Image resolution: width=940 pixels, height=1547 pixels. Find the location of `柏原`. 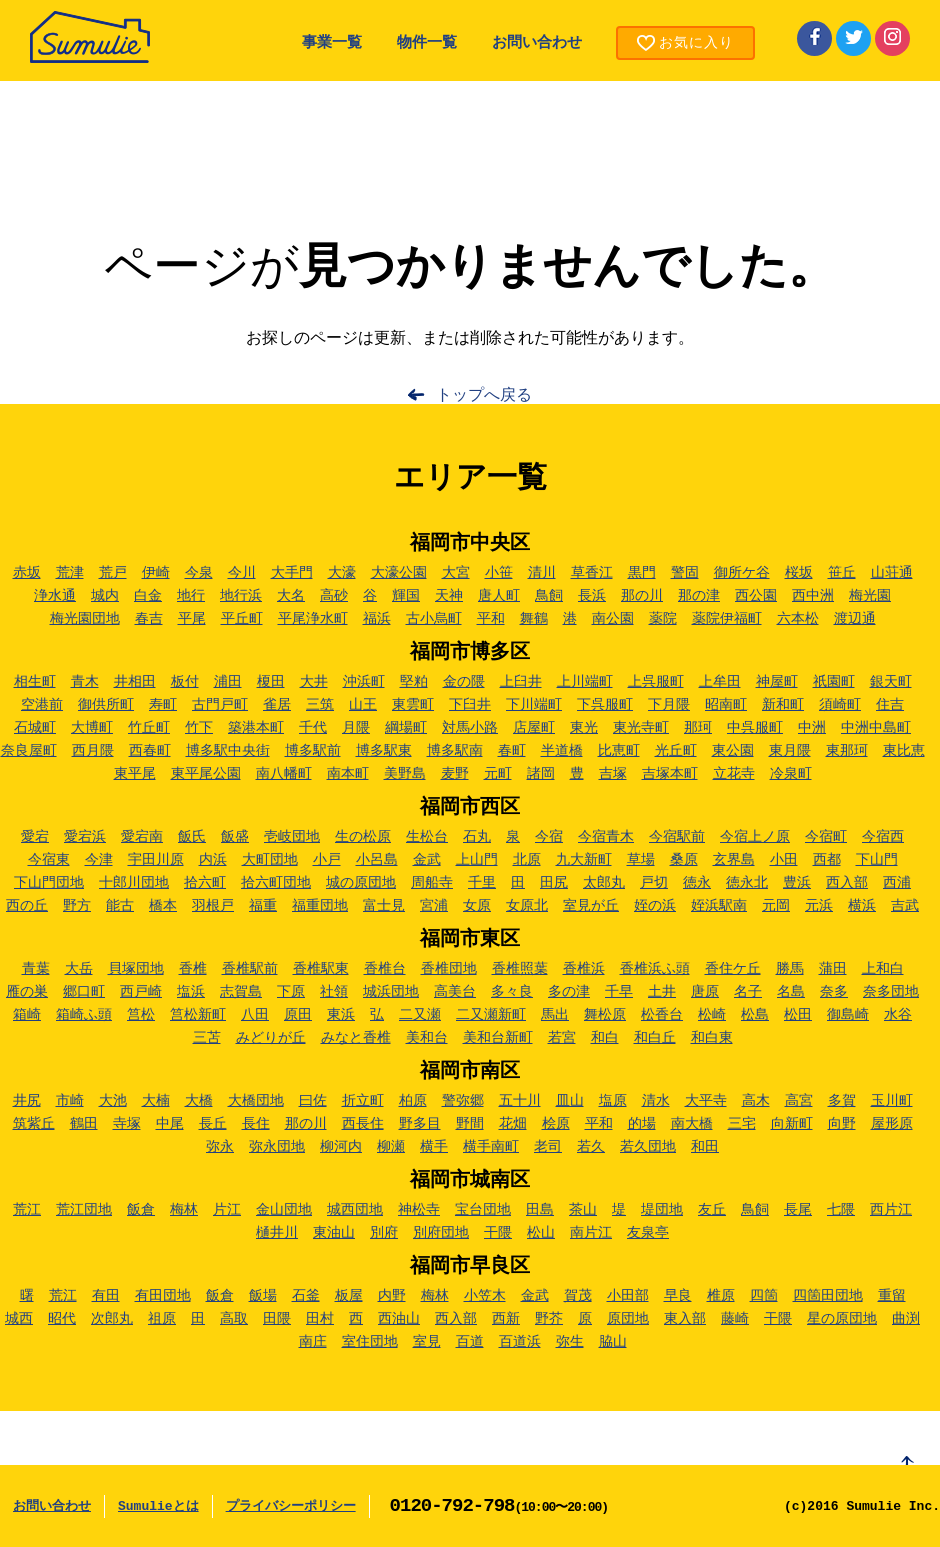

柏原 is located at coordinates (413, 1101).